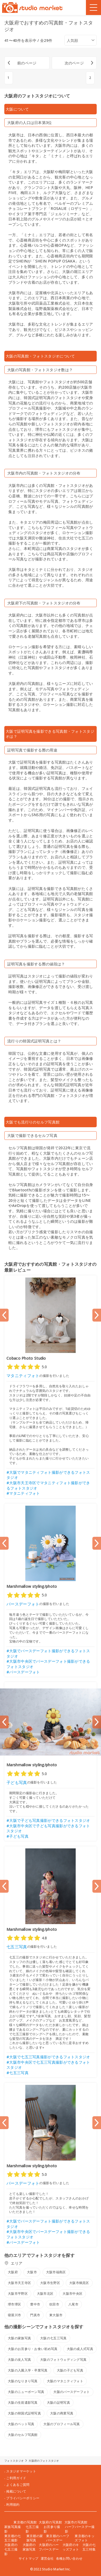 The image size is (101, 2576). Describe the element at coordinates (19, 2359) in the screenshot. I see `大阪の友人写真` at that location.